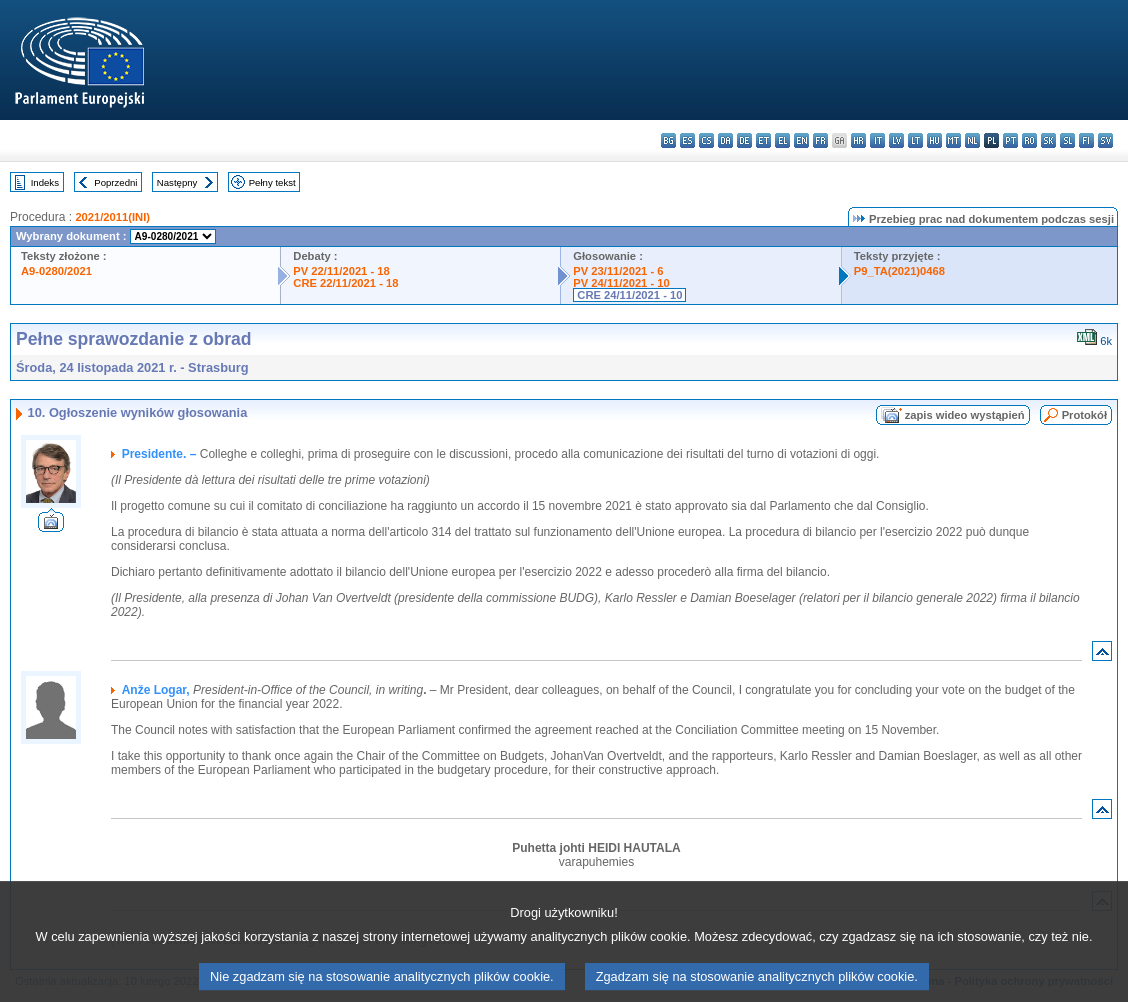 The width and height of the screenshot is (1128, 1002). I want to click on en - English, so click(801, 140).